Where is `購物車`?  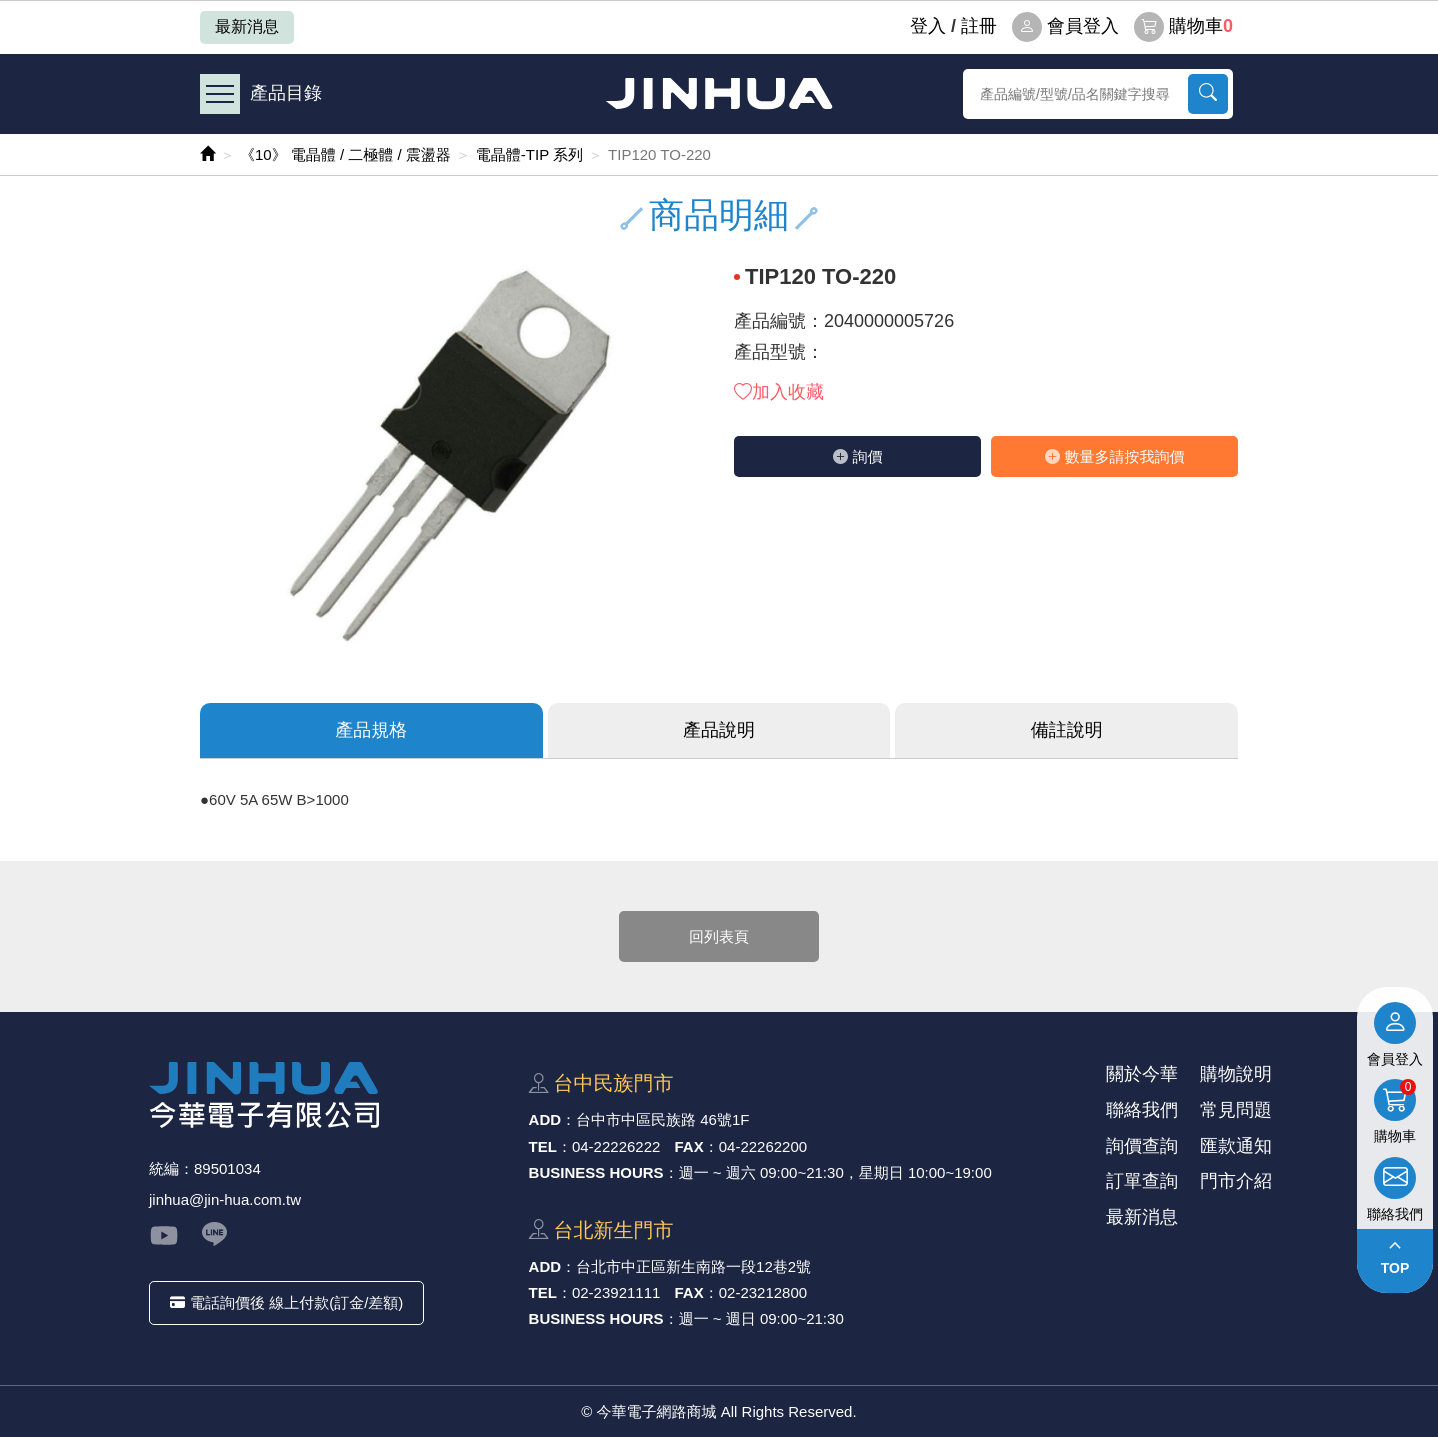
購物車 is located at coordinates (1183, 27).